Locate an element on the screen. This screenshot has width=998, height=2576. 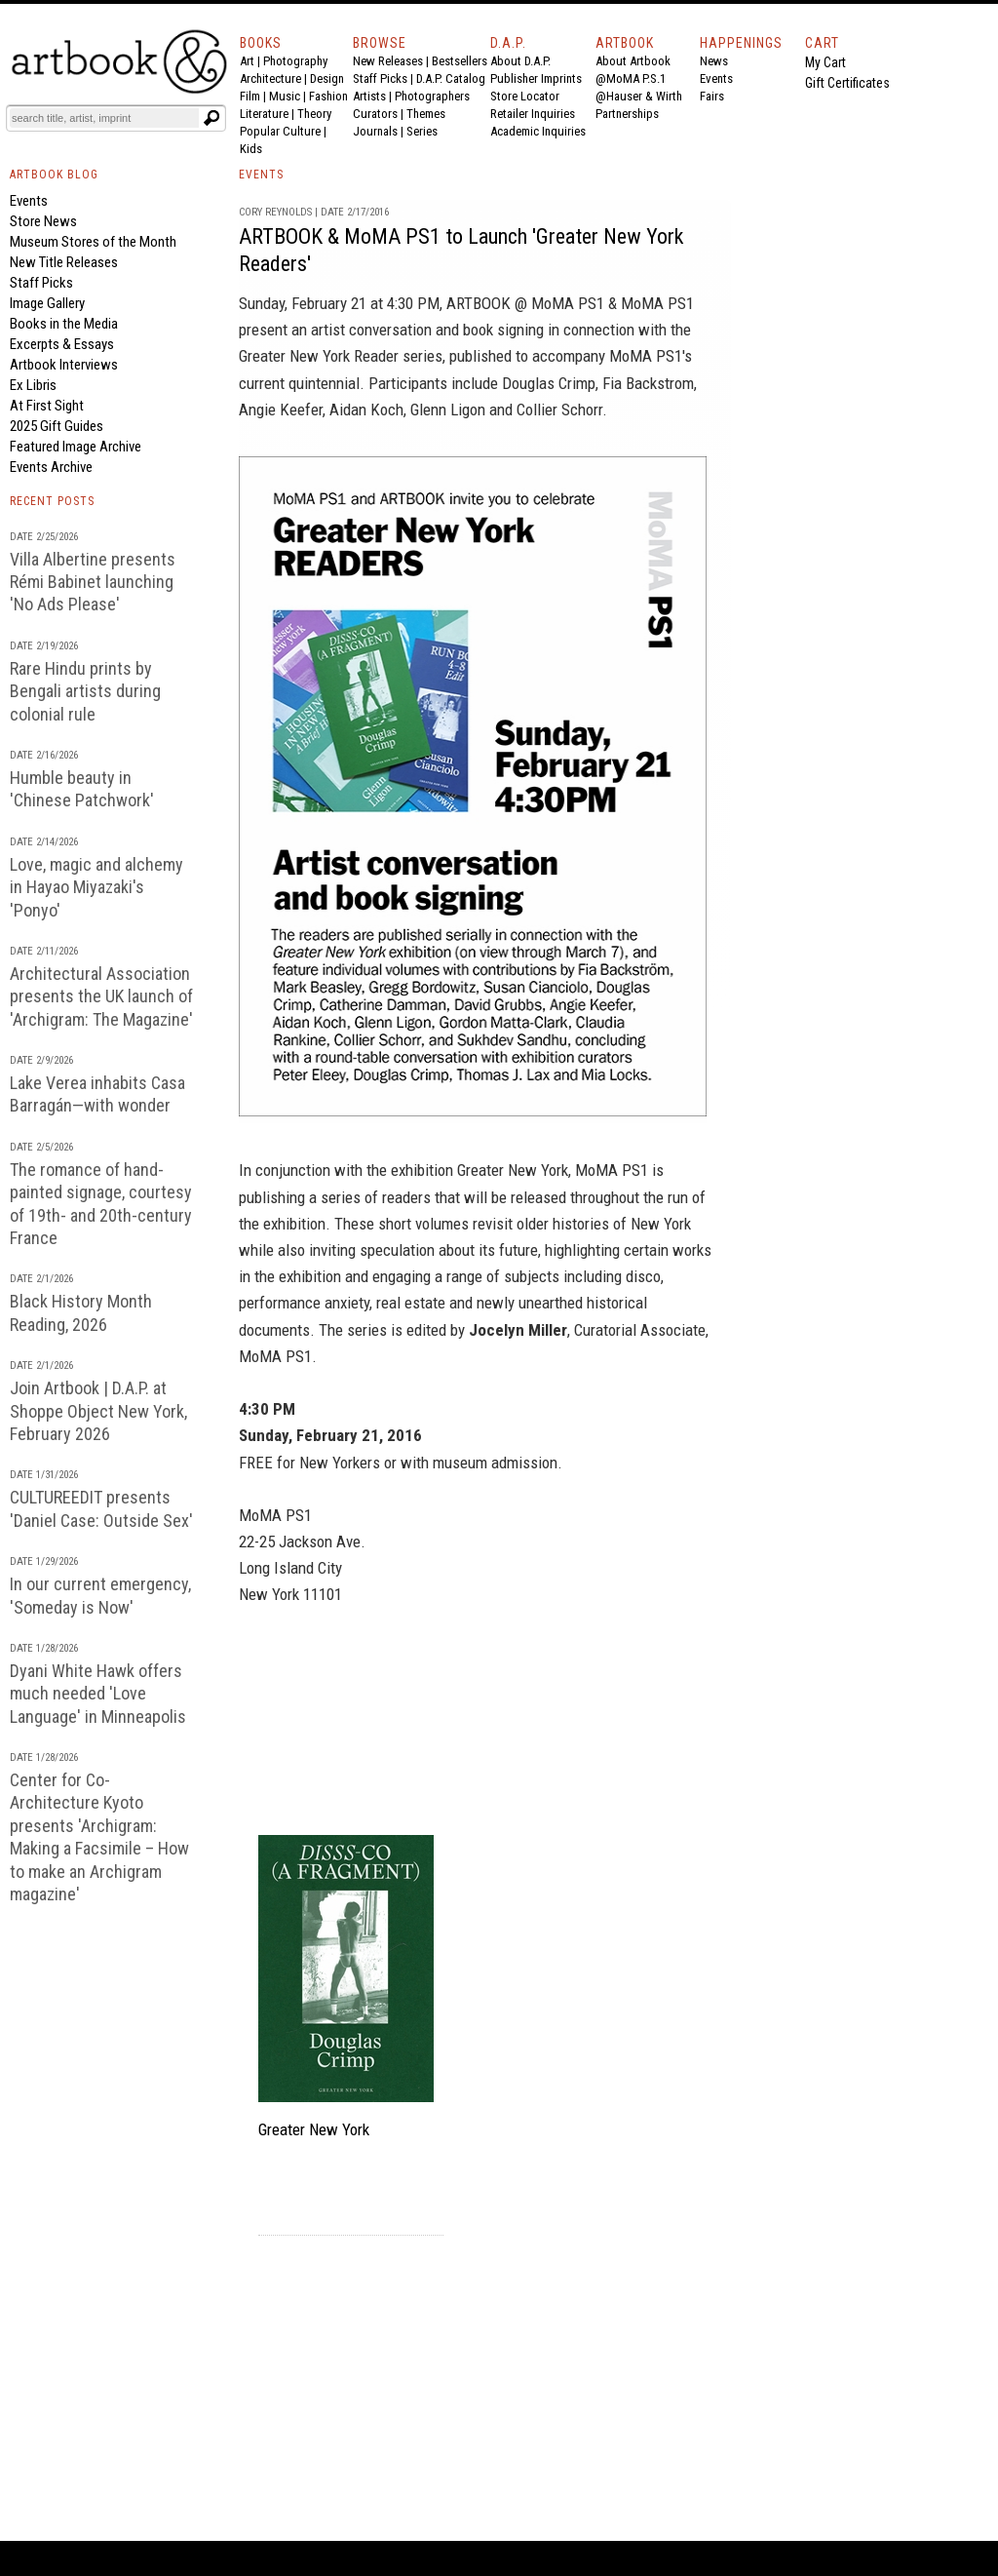
Music is located at coordinates (284, 96).